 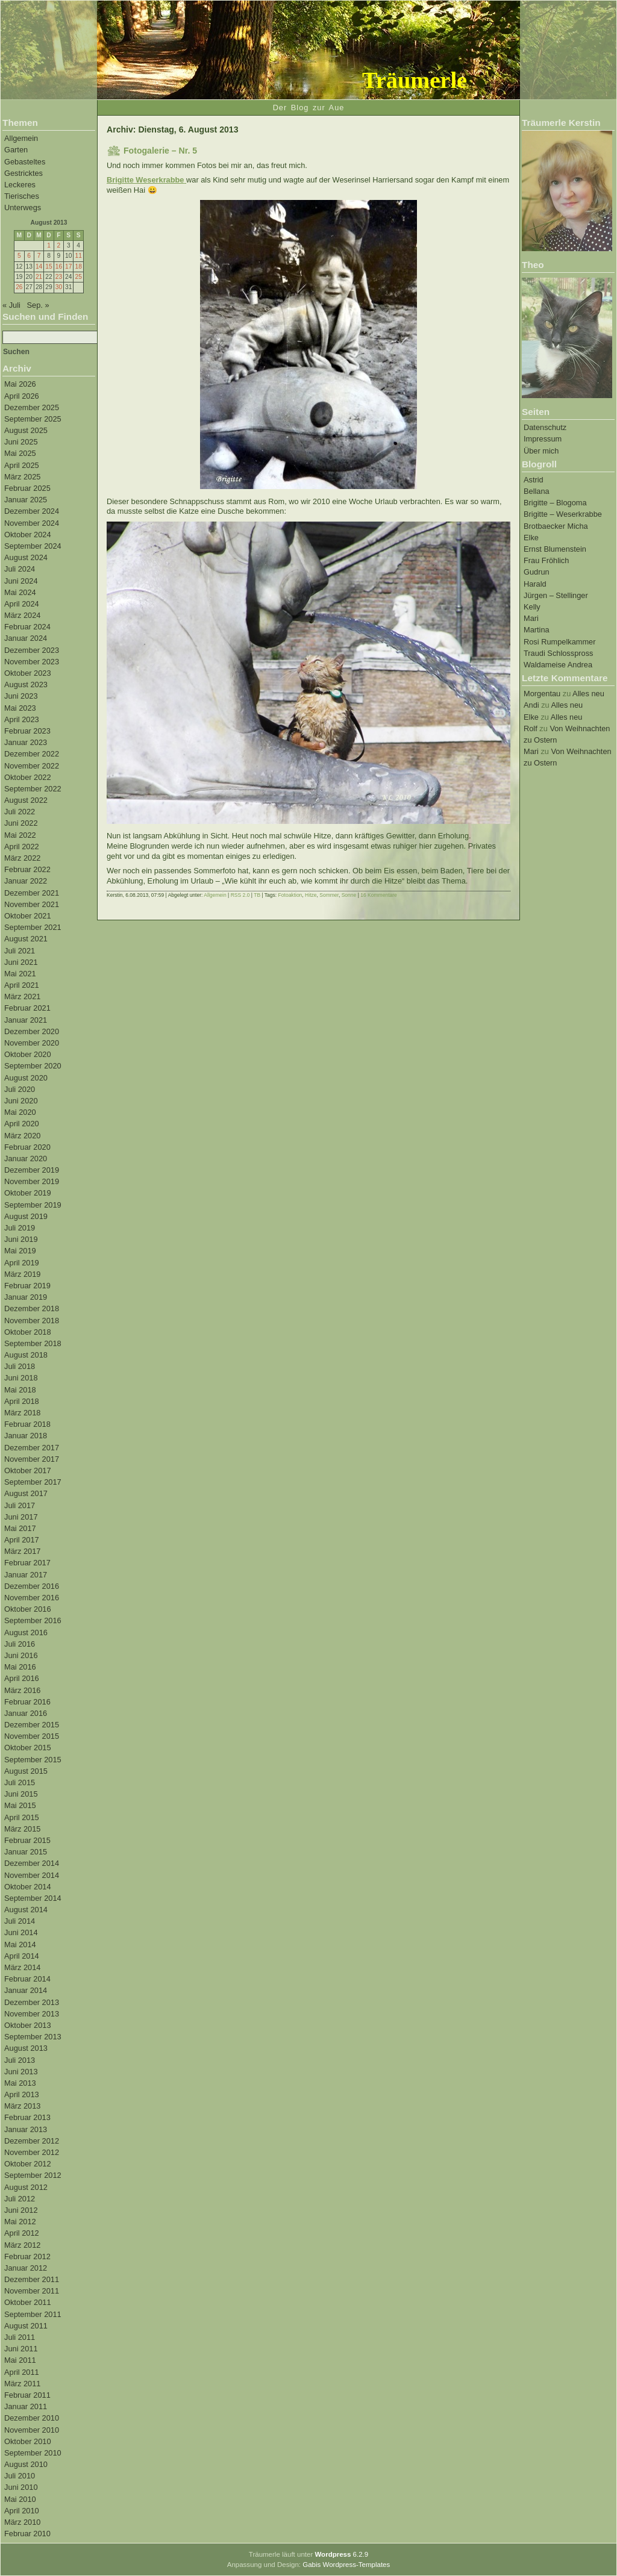 What do you see at coordinates (27, 2025) in the screenshot?
I see `Oktober 2013` at bounding box center [27, 2025].